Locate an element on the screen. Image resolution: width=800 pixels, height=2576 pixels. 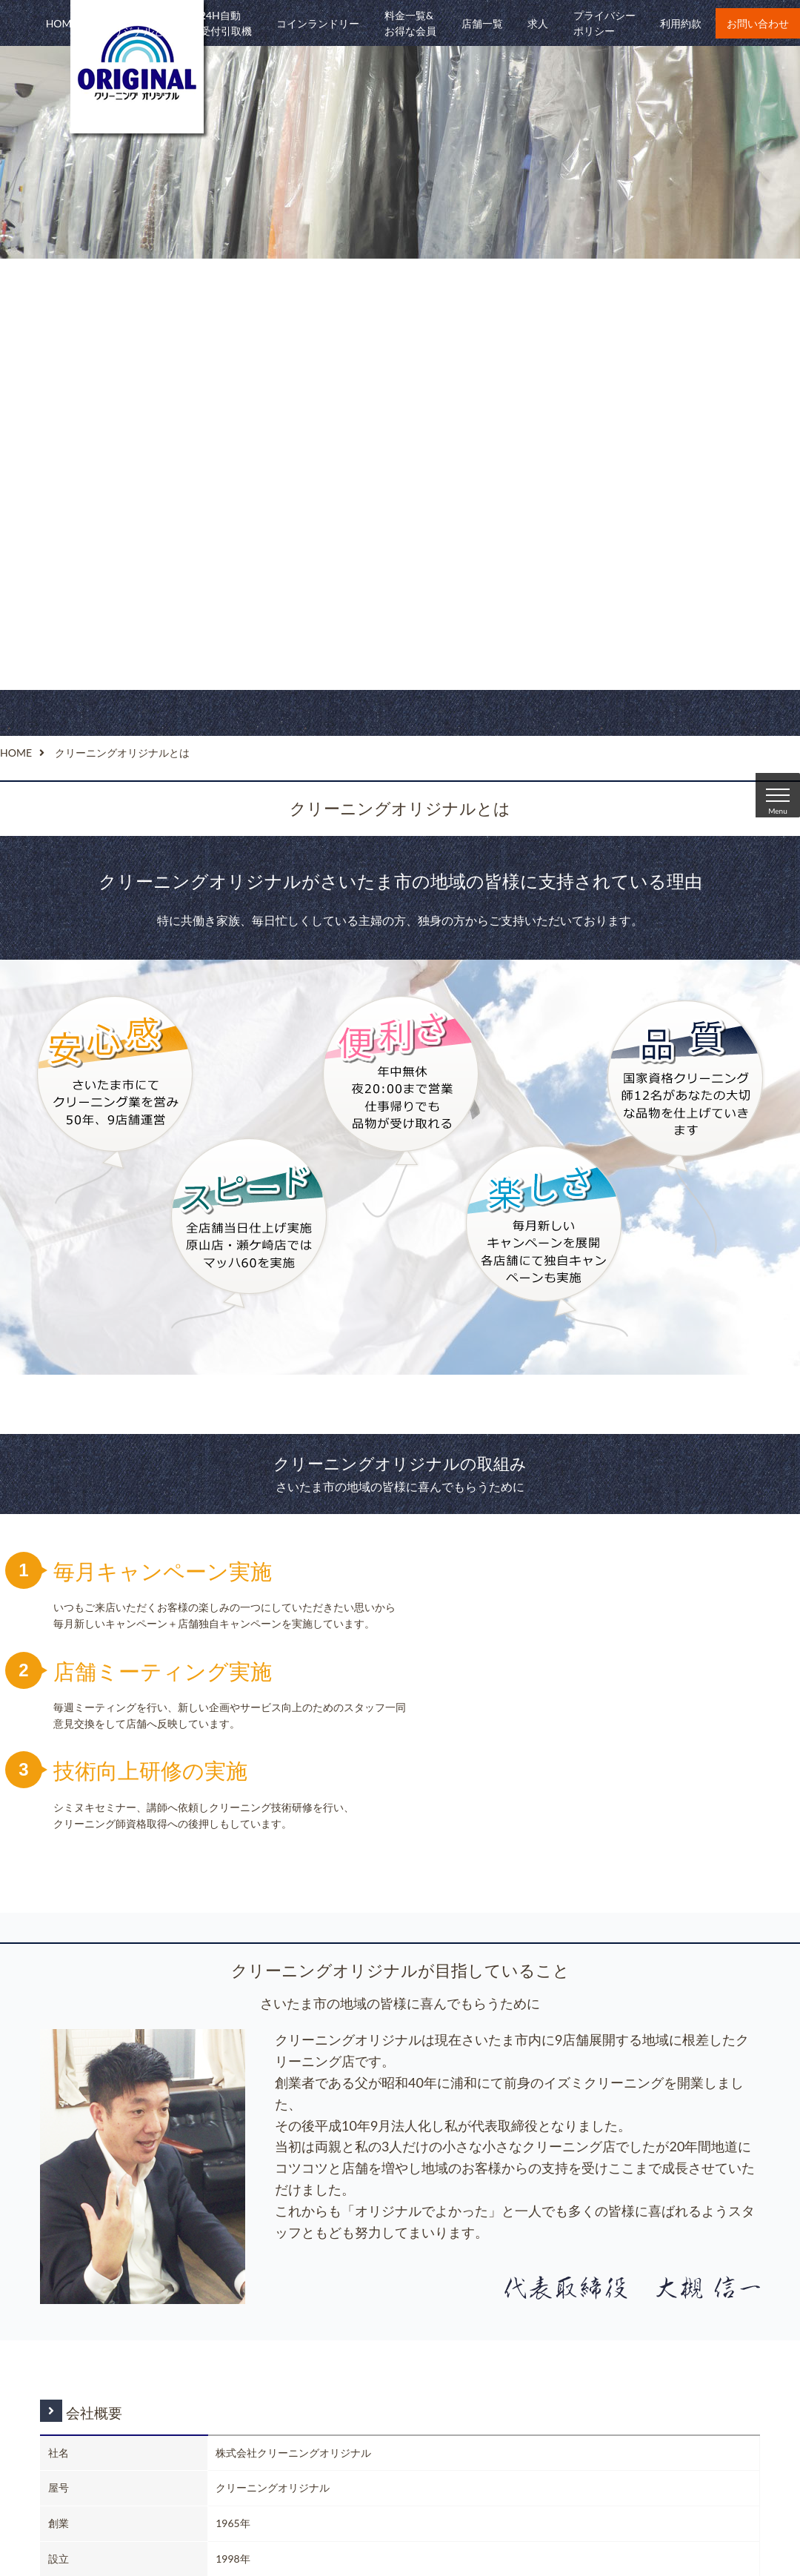
利用約款 is located at coordinates (680, 23).